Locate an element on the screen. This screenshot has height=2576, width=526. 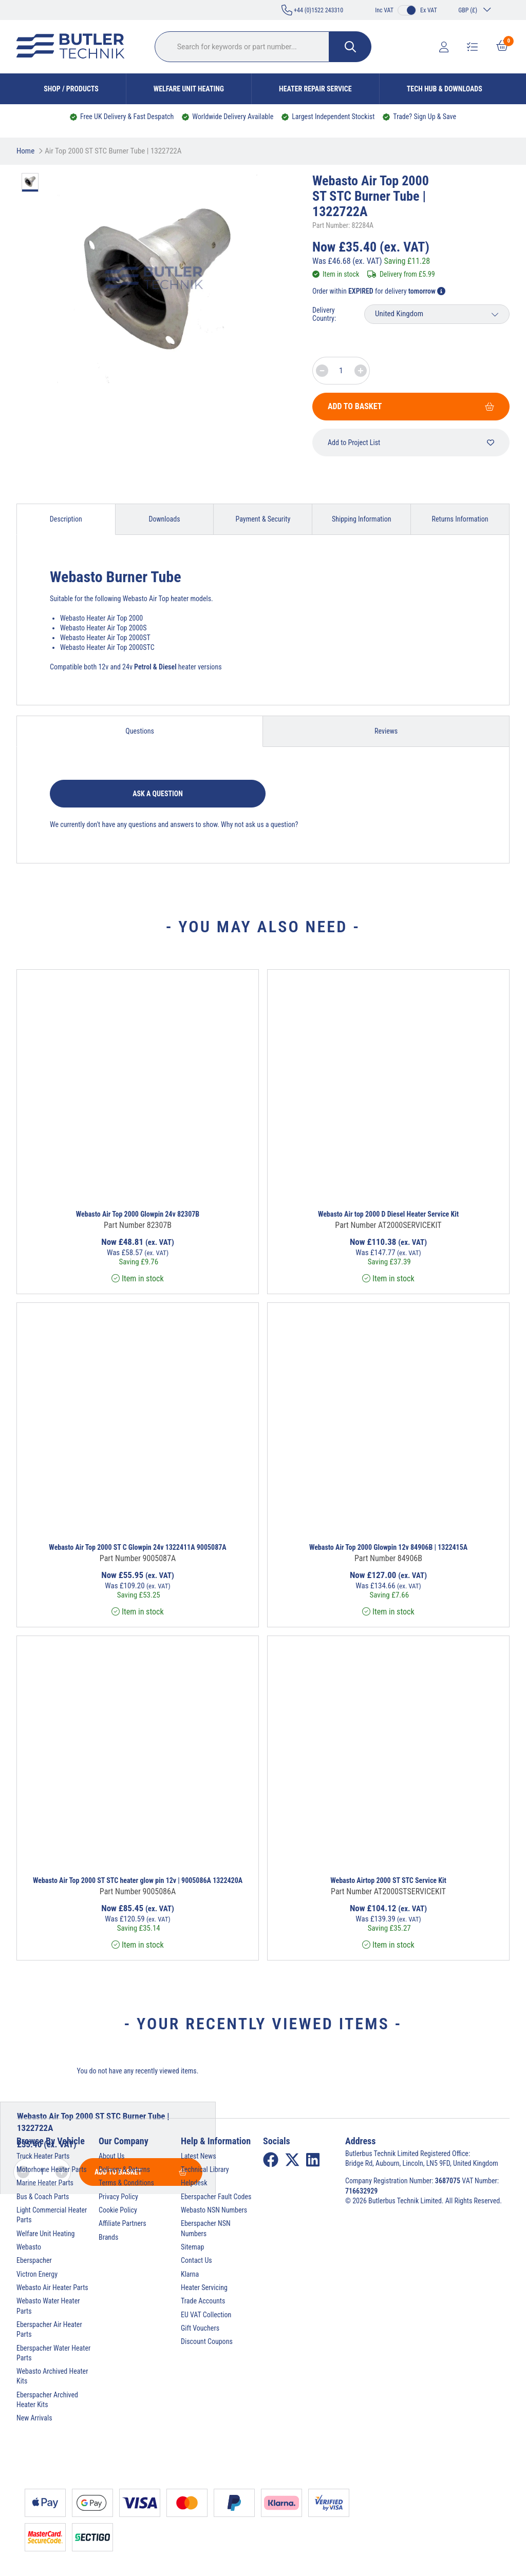
Webasto Water Heater Parts is located at coordinates (48, 2306).